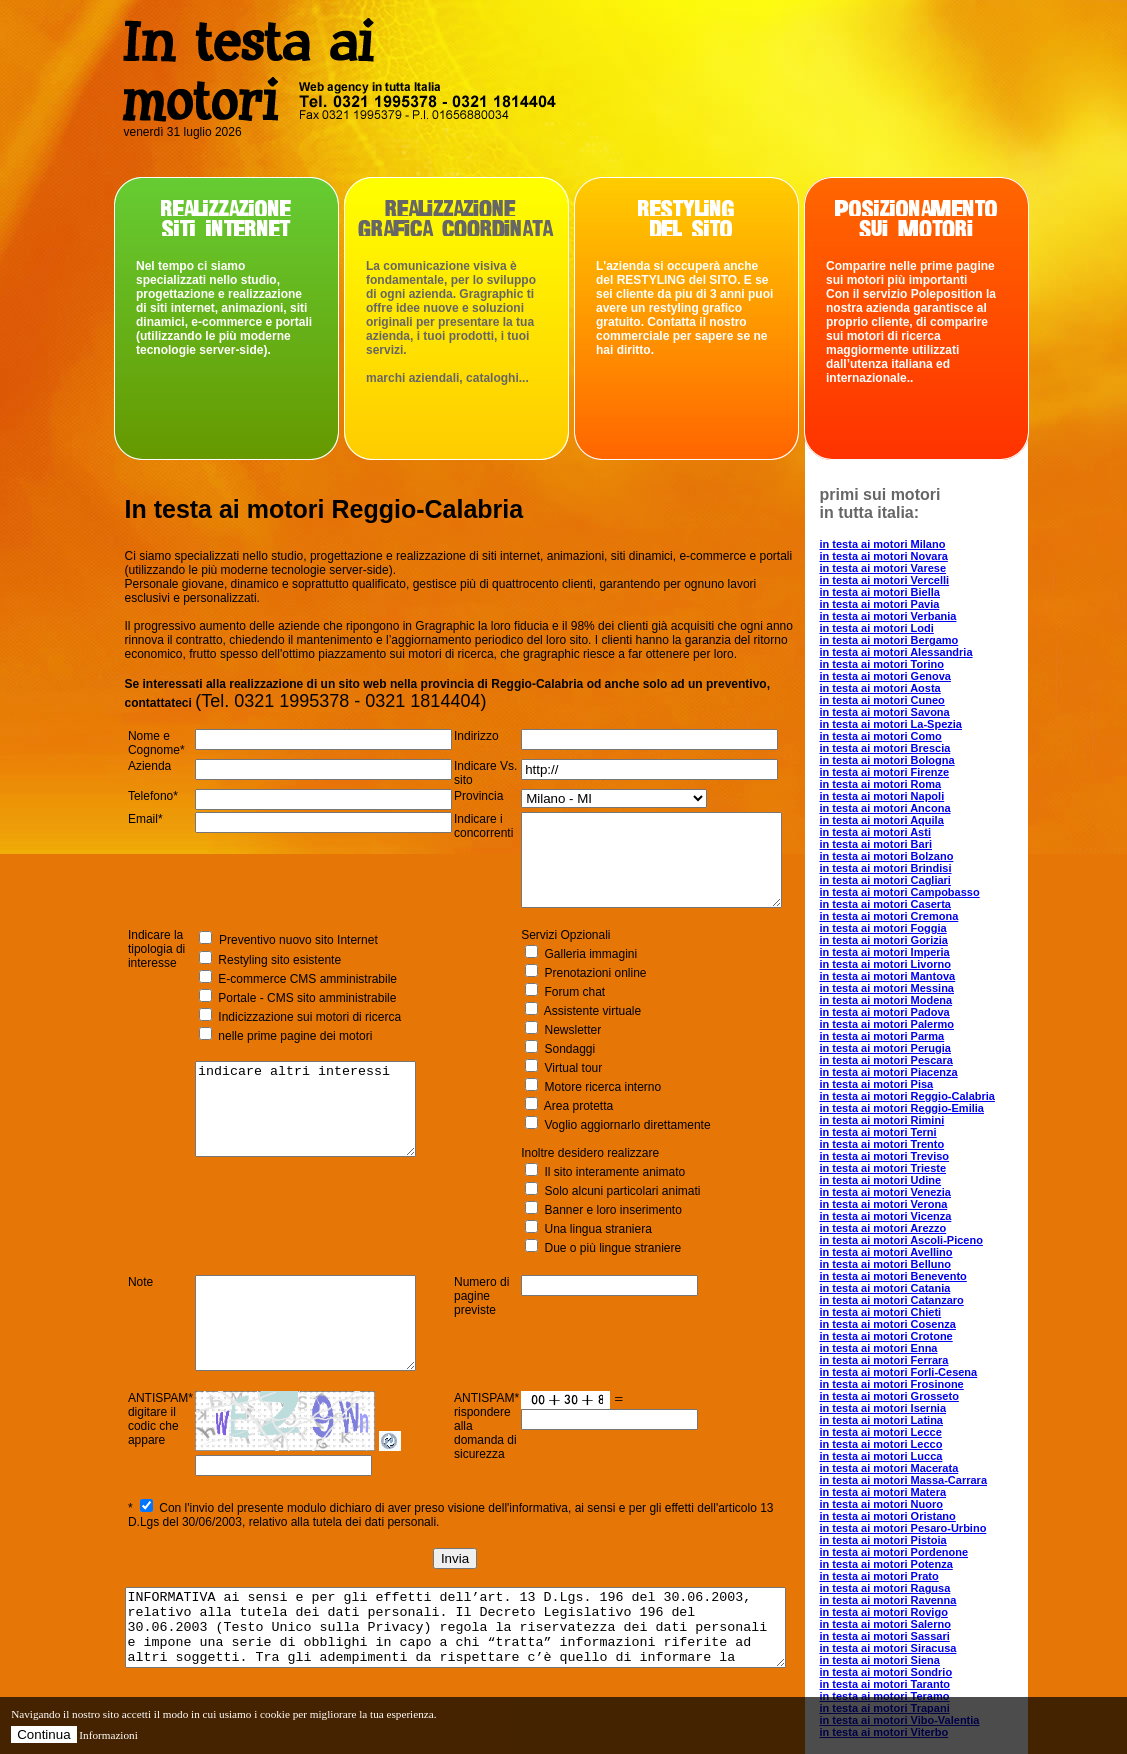 The image size is (1127, 1754). Describe the element at coordinates (939, 1480) in the screenshot. I see `in testa ai motori Massa-Carrara` at that location.